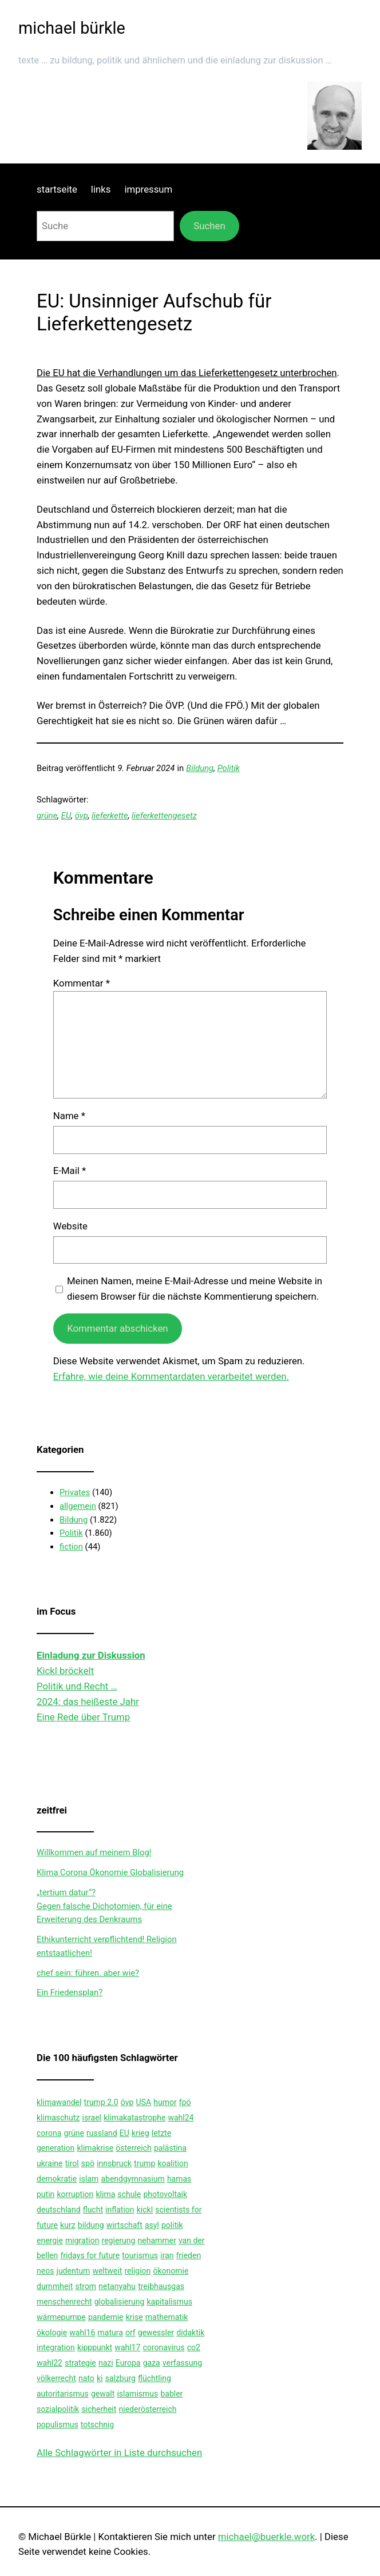  What do you see at coordinates (69, 1992) in the screenshot?
I see `Ein Friedensplan?` at bounding box center [69, 1992].